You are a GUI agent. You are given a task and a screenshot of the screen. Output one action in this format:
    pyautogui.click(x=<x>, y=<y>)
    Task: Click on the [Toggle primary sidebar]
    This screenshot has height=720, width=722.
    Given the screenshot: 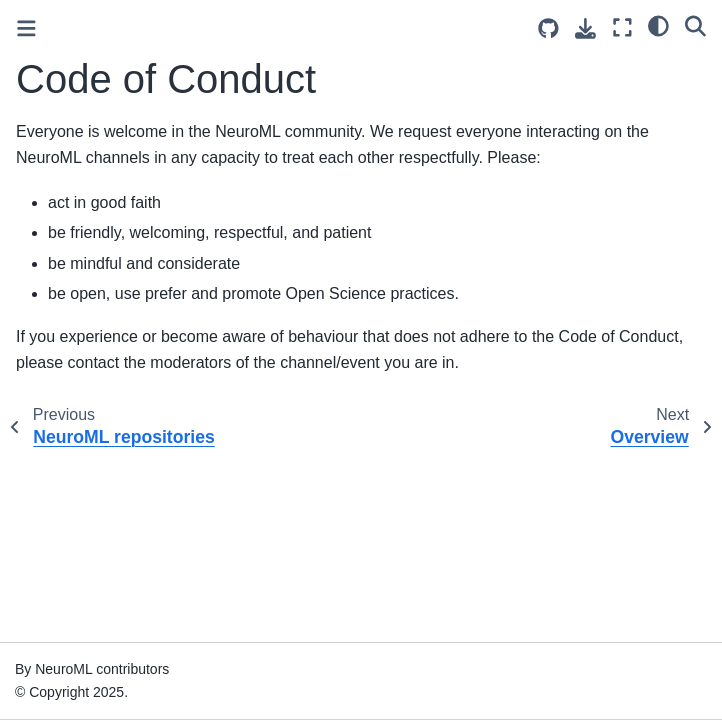 What is the action you would take?
    pyautogui.click(x=26, y=28)
    